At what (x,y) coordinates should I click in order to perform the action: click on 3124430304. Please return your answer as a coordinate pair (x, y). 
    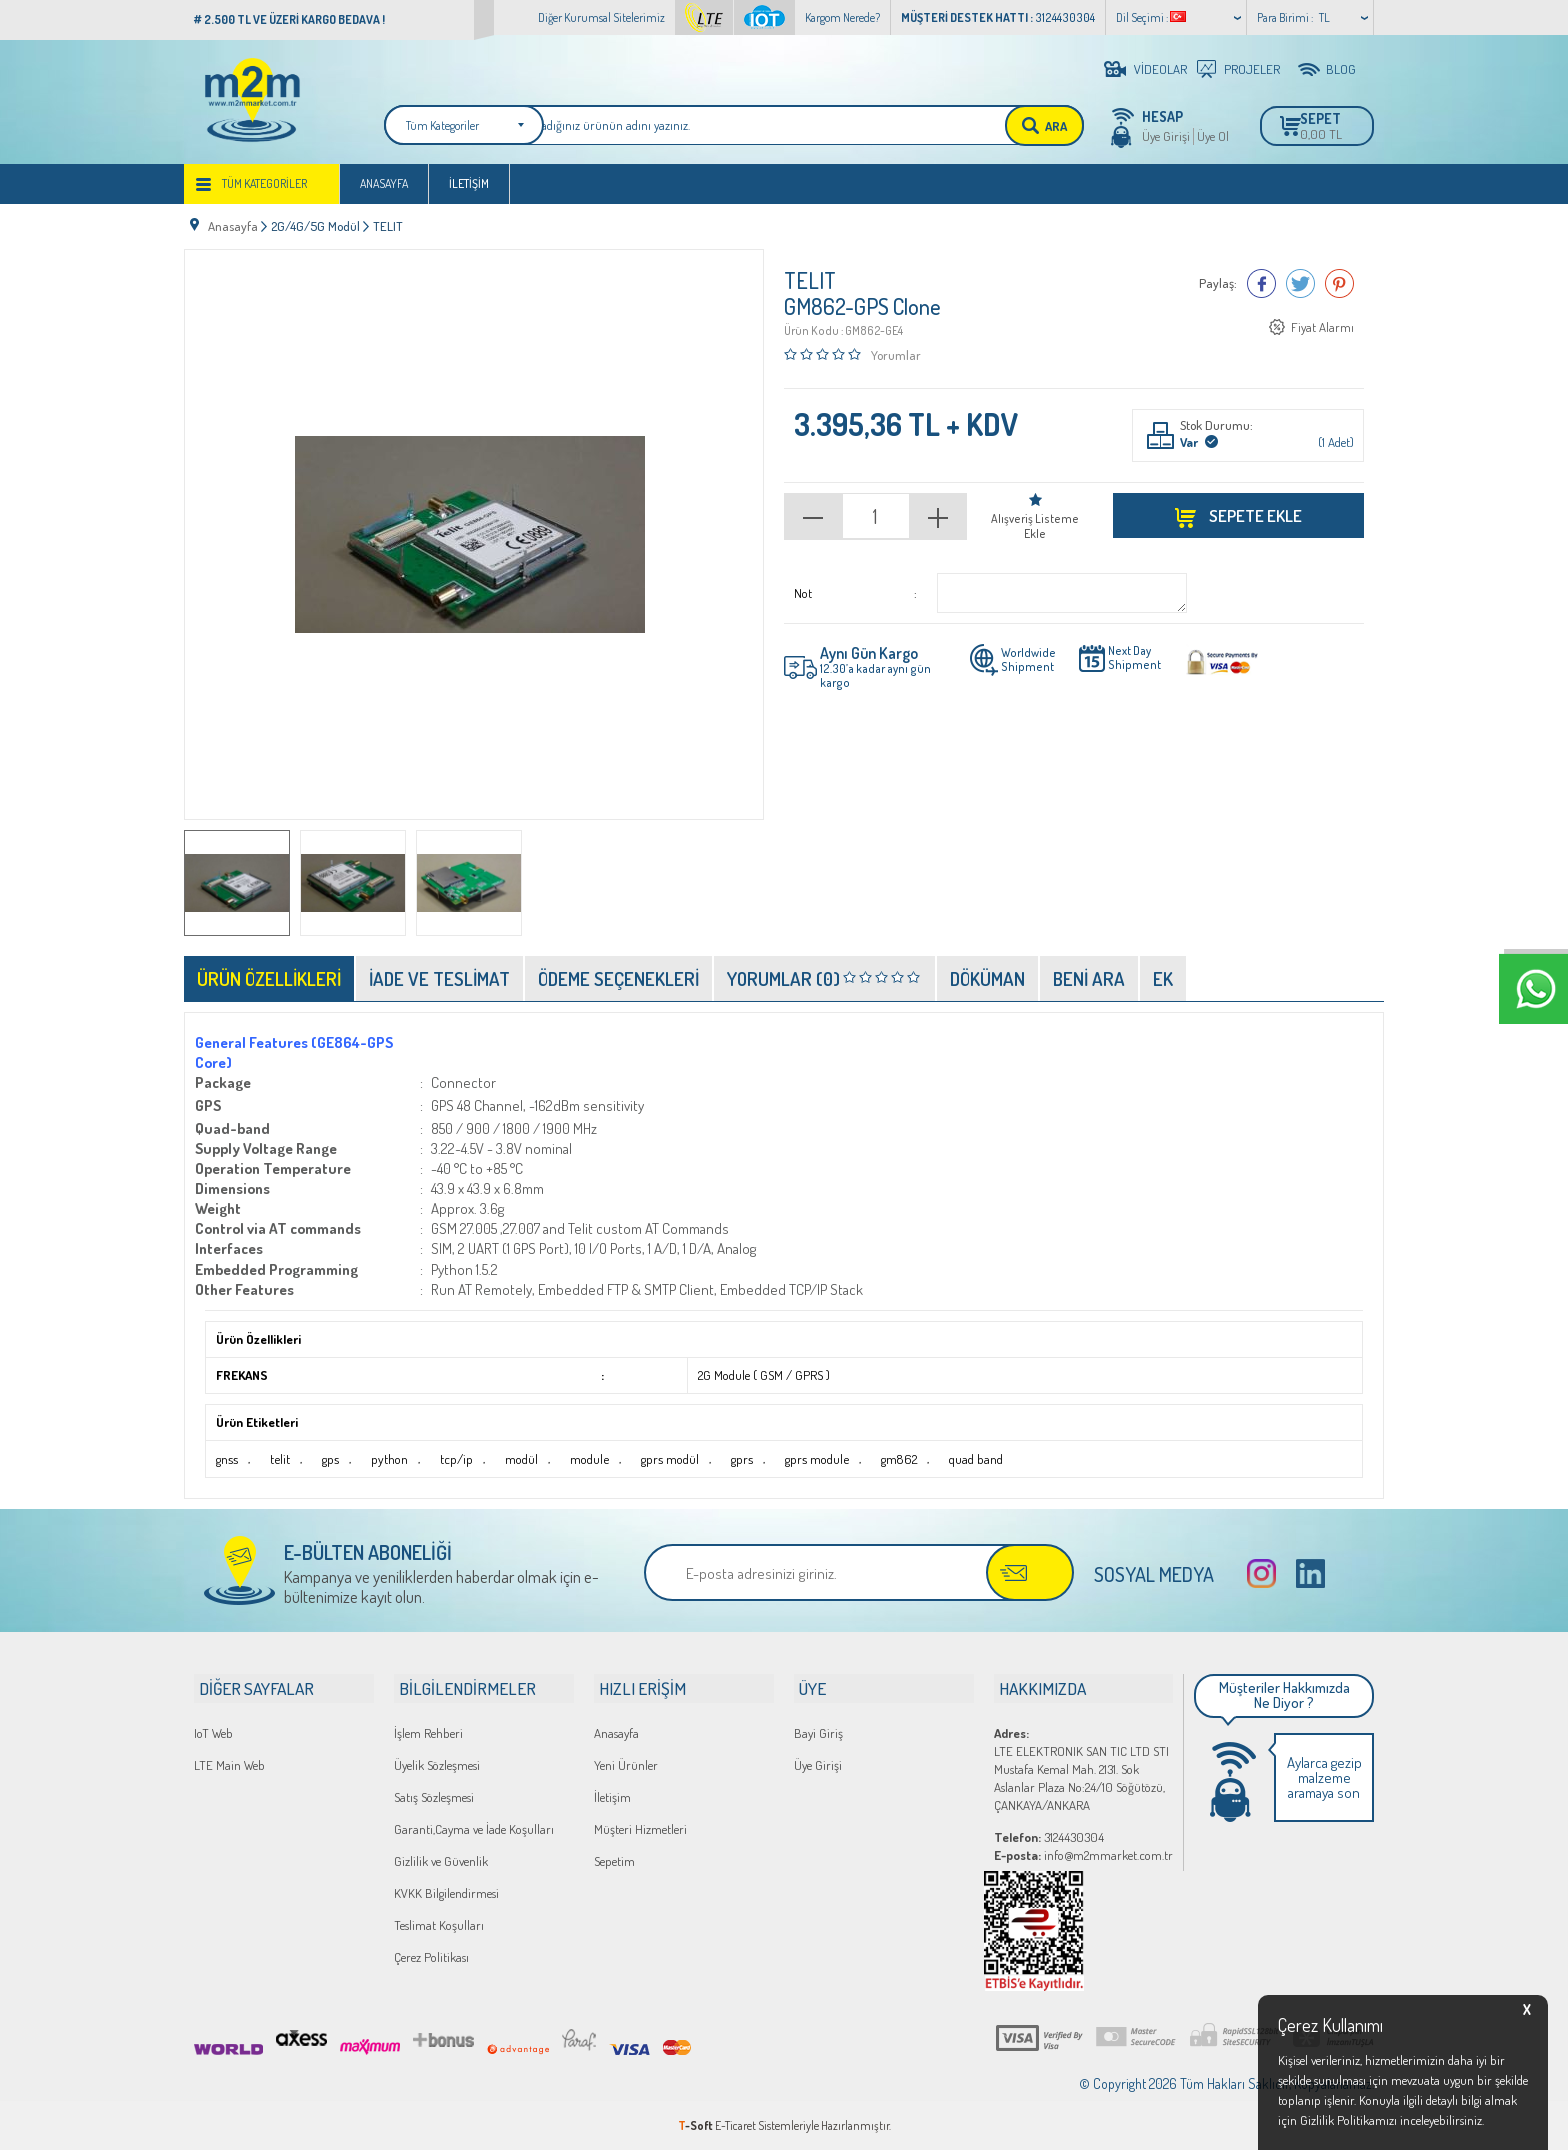
    Looking at the image, I should click on (1049, 1836).